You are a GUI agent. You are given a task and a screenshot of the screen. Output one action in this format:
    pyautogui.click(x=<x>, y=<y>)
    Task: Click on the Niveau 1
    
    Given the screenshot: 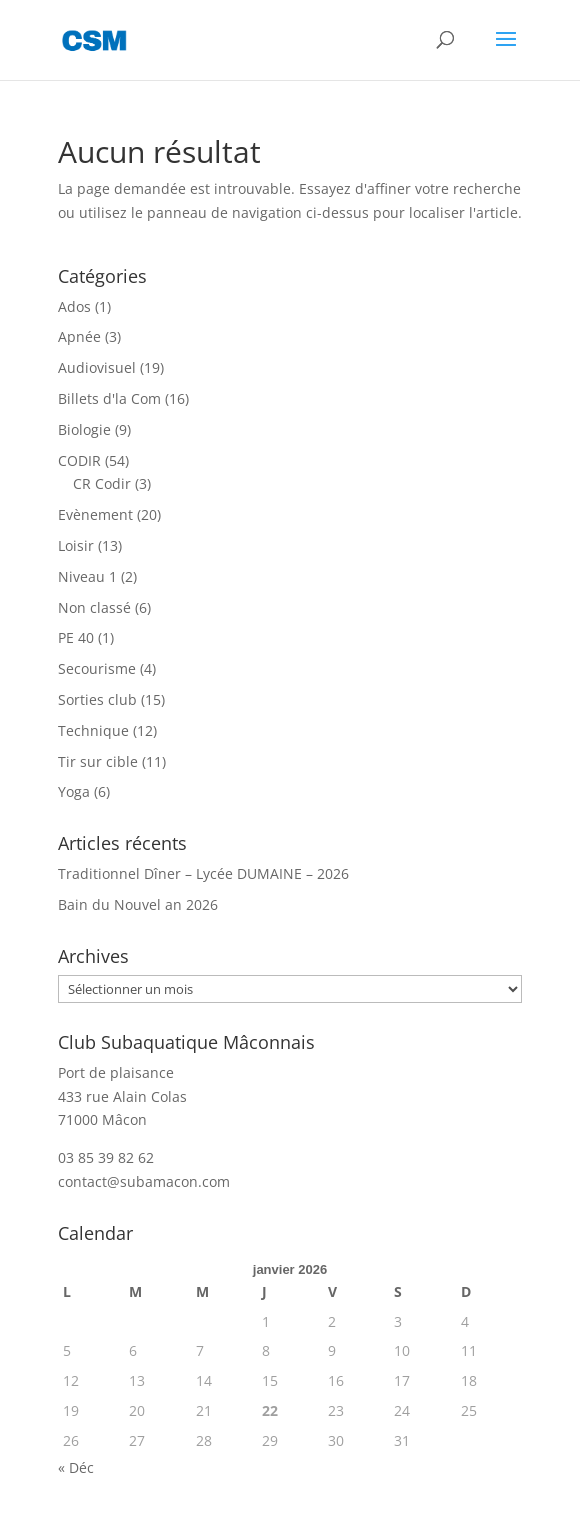 What is the action you would take?
    pyautogui.click(x=87, y=576)
    